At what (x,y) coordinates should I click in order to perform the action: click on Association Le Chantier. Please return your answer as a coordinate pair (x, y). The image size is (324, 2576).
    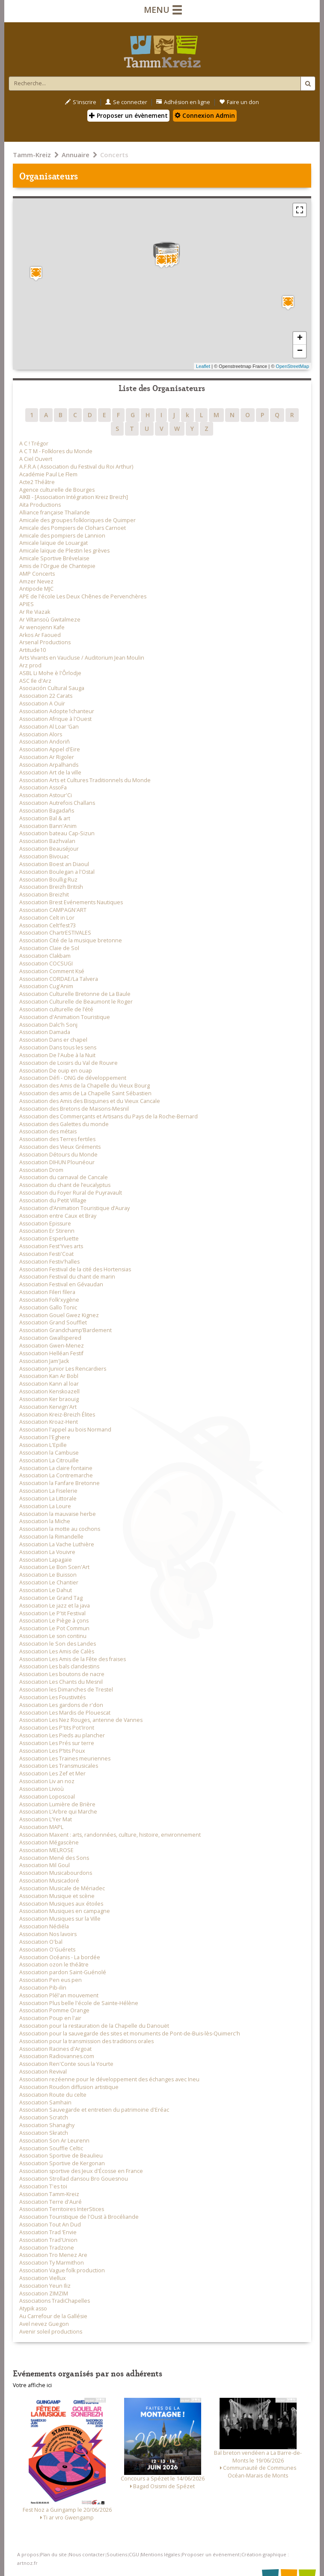
    Looking at the image, I should click on (48, 1582).